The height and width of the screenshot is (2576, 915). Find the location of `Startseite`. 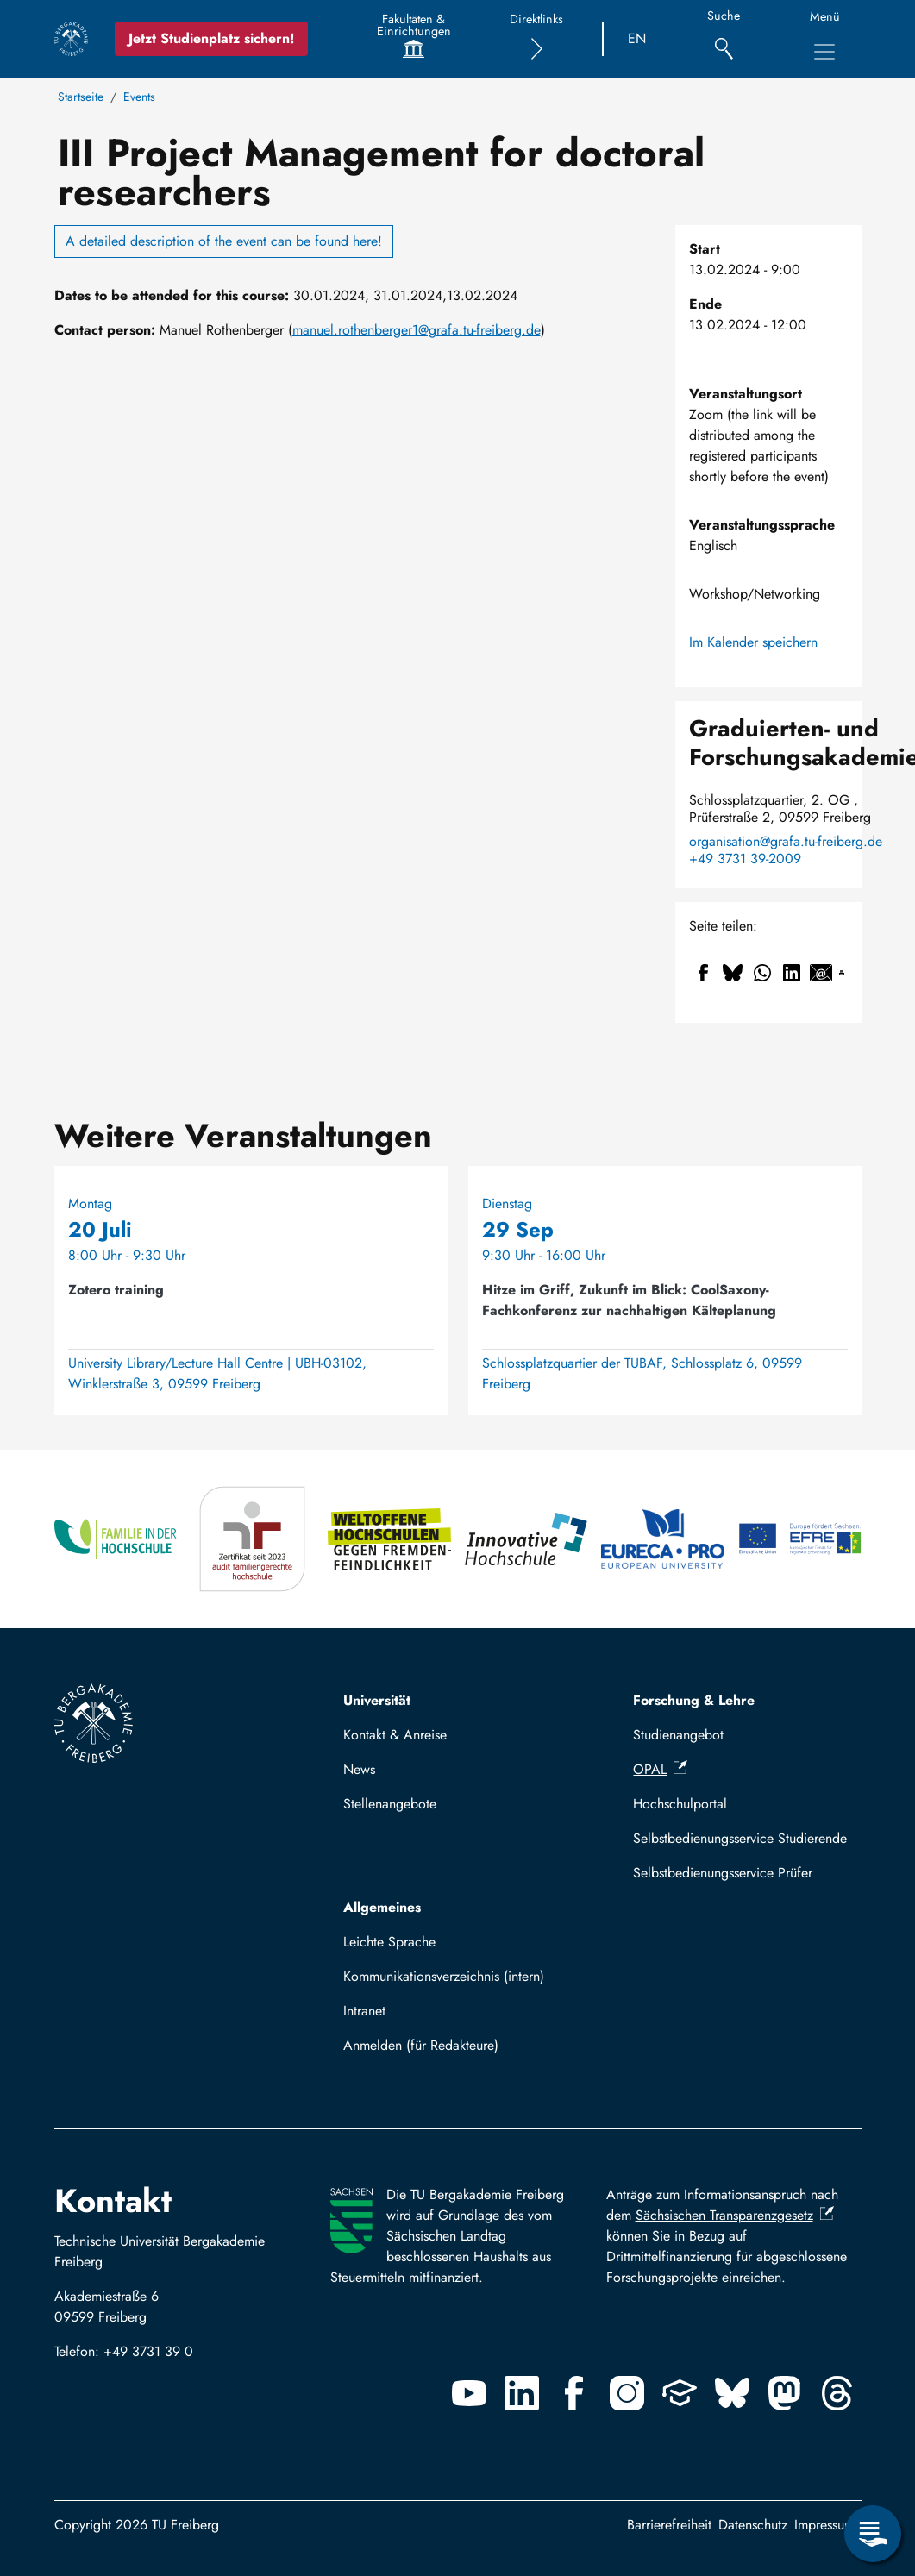

Startseite is located at coordinates (80, 96).